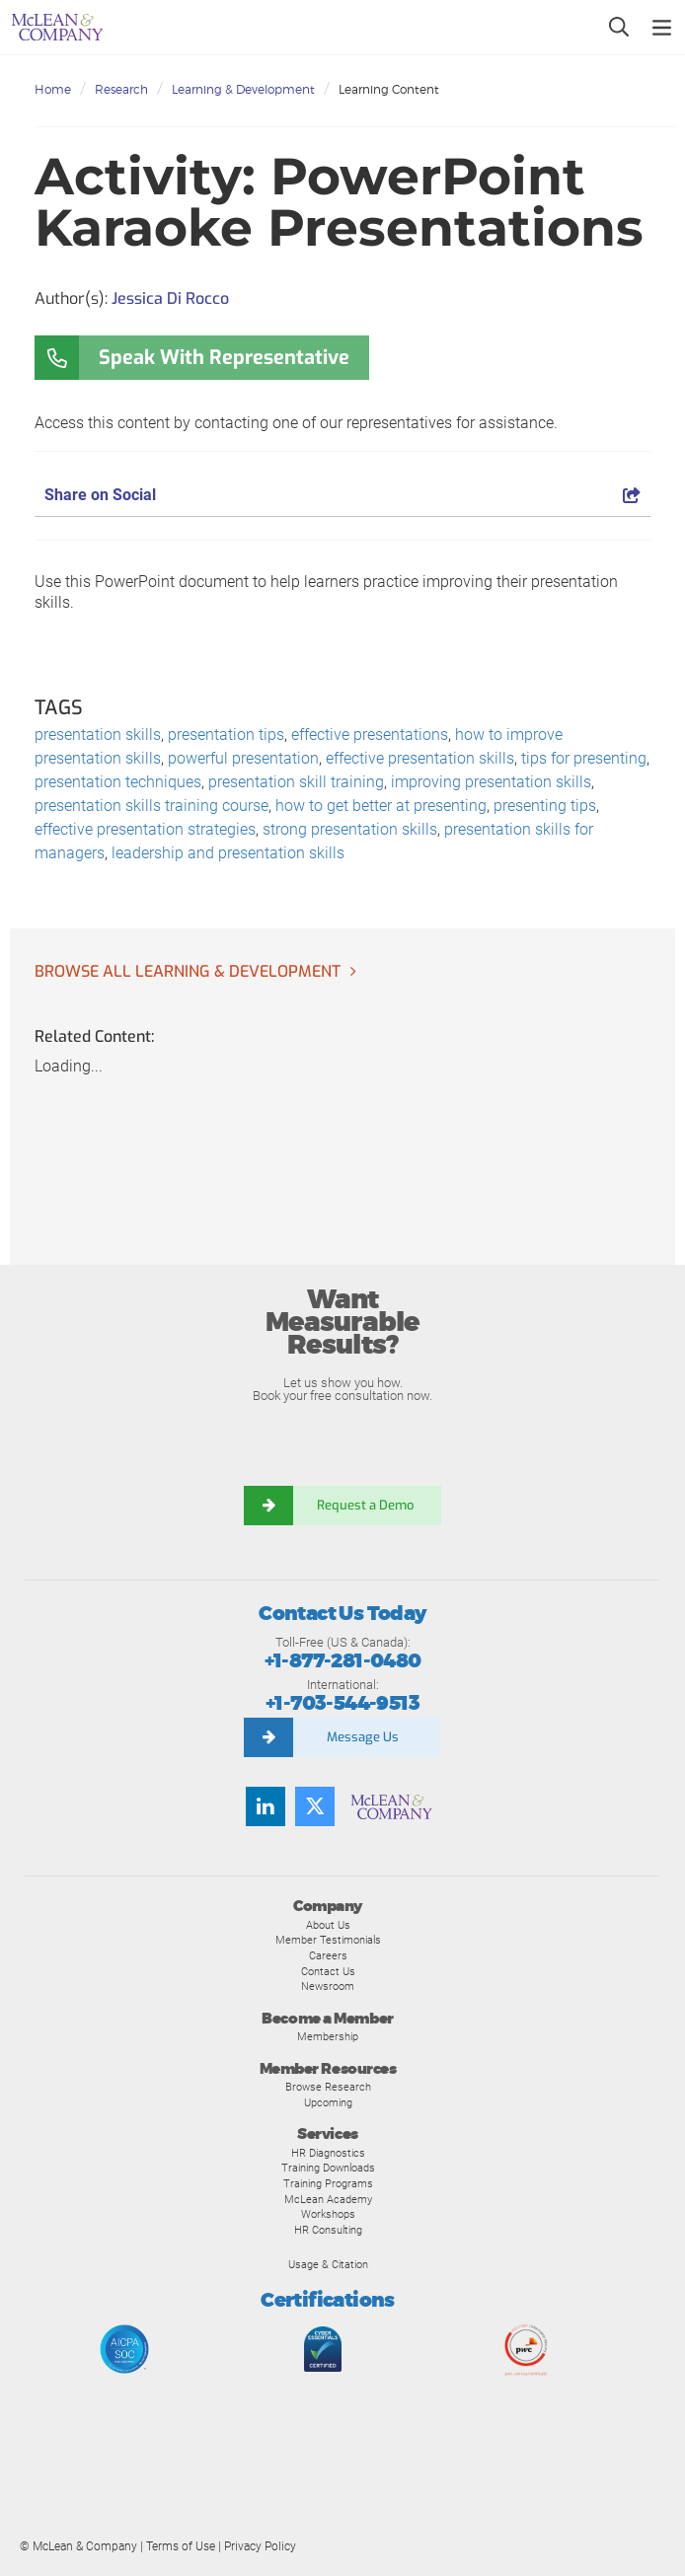 Image resolution: width=685 pixels, height=2576 pixels. What do you see at coordinates (342, 494) in the screenshot?
I see `Share on Social` at bounding box center [342, 494].